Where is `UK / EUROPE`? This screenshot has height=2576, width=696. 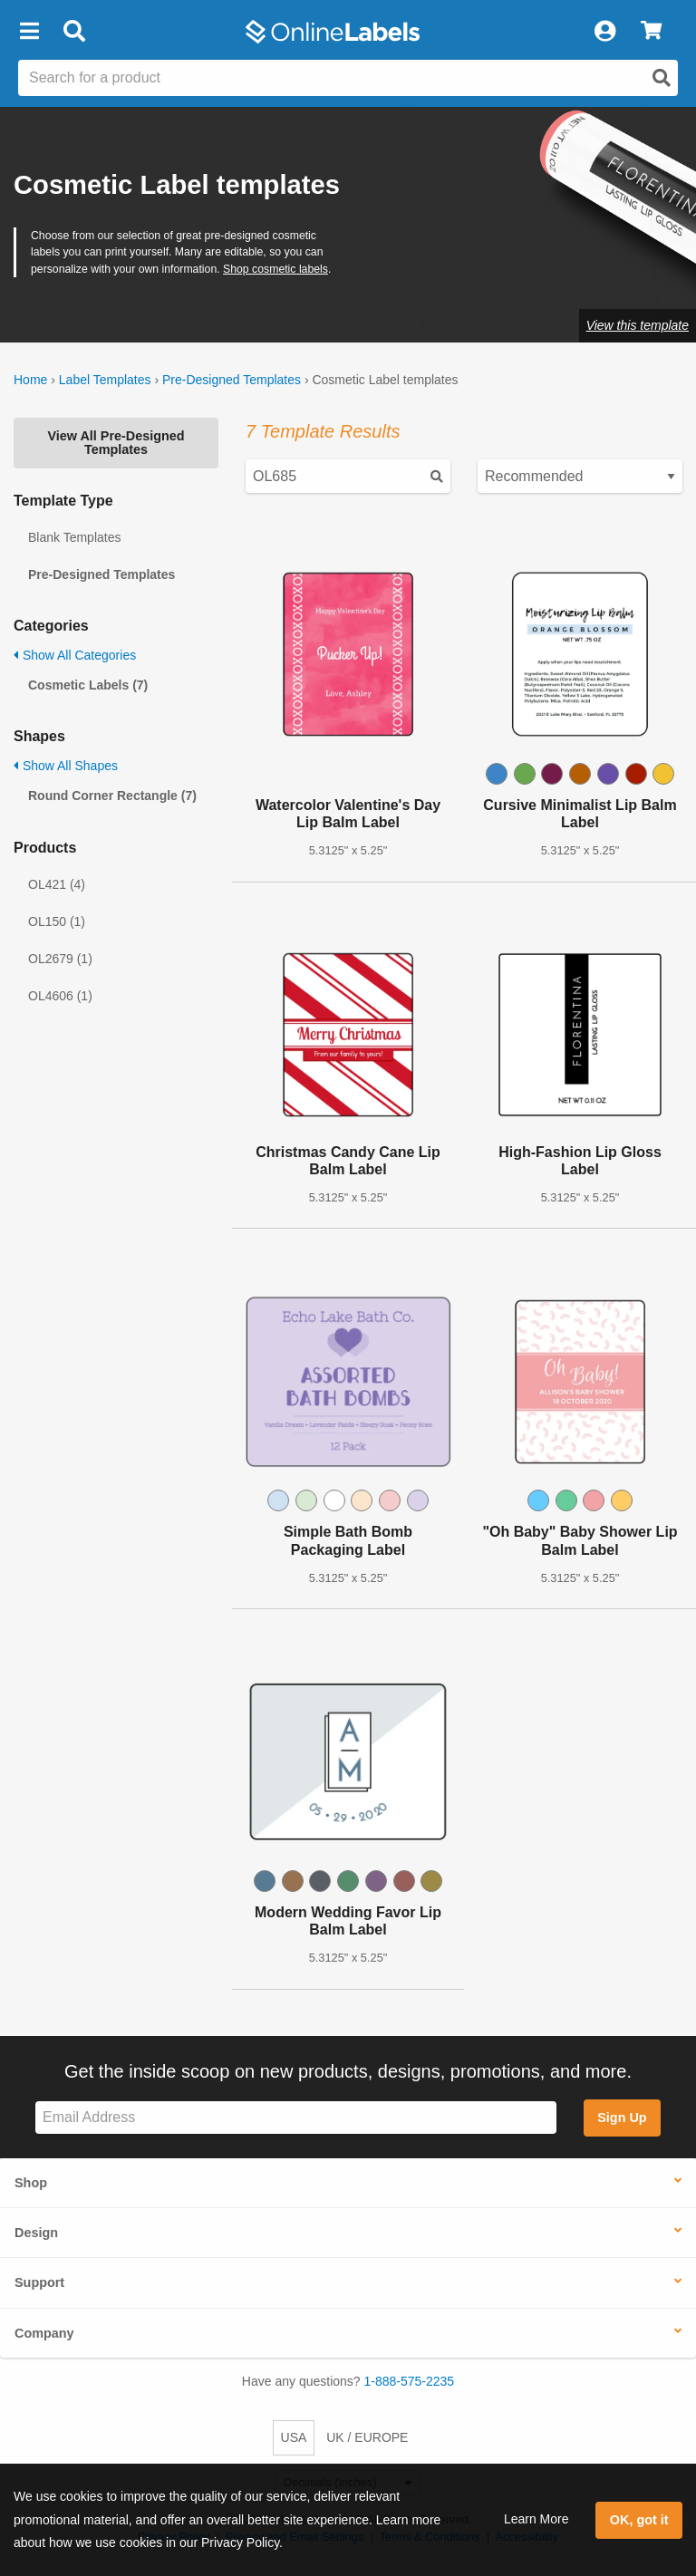 UK / EUROPE is located at coordinates (367, 2437).